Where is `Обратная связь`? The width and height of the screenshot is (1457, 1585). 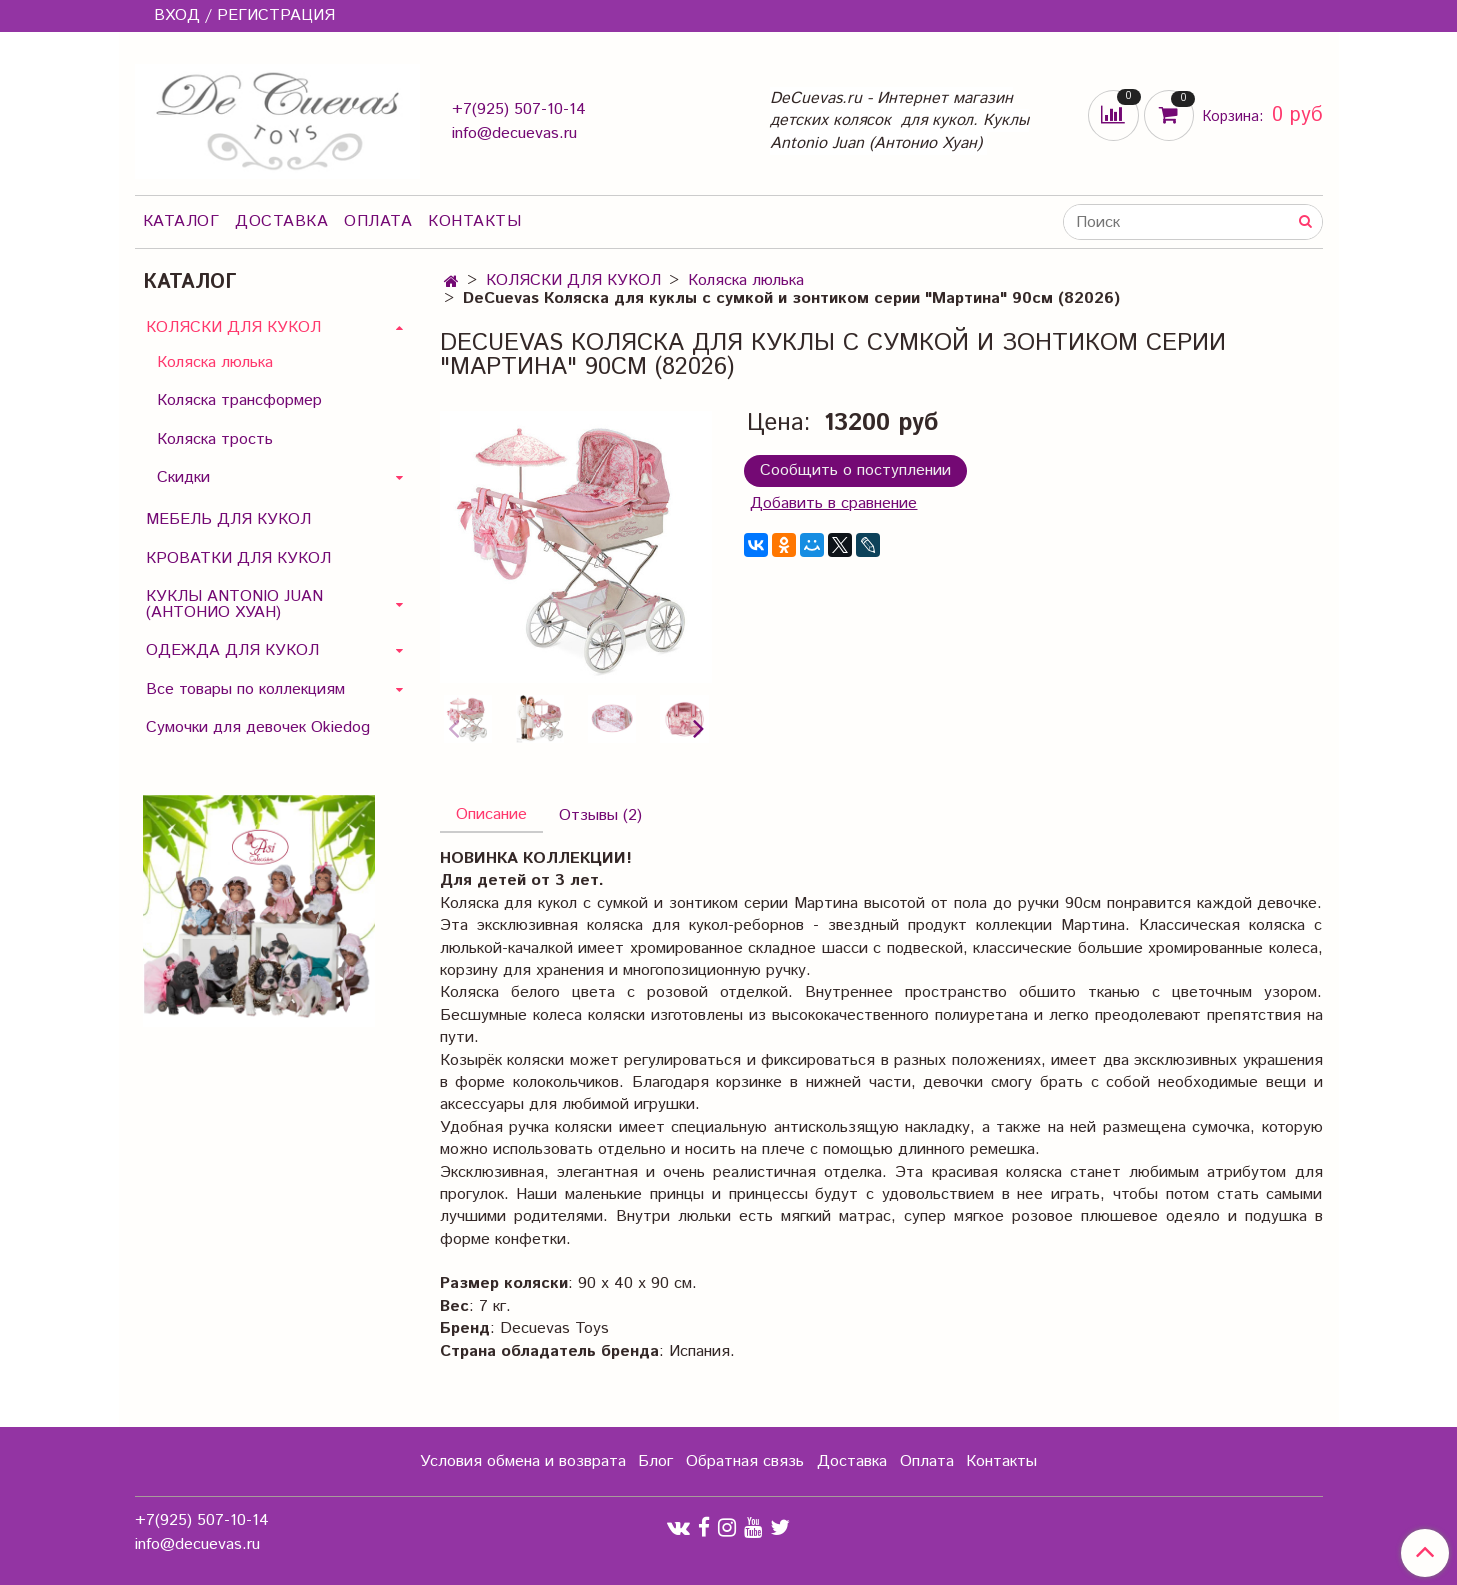
Обратная связь is located at coordinates (745, 1461).